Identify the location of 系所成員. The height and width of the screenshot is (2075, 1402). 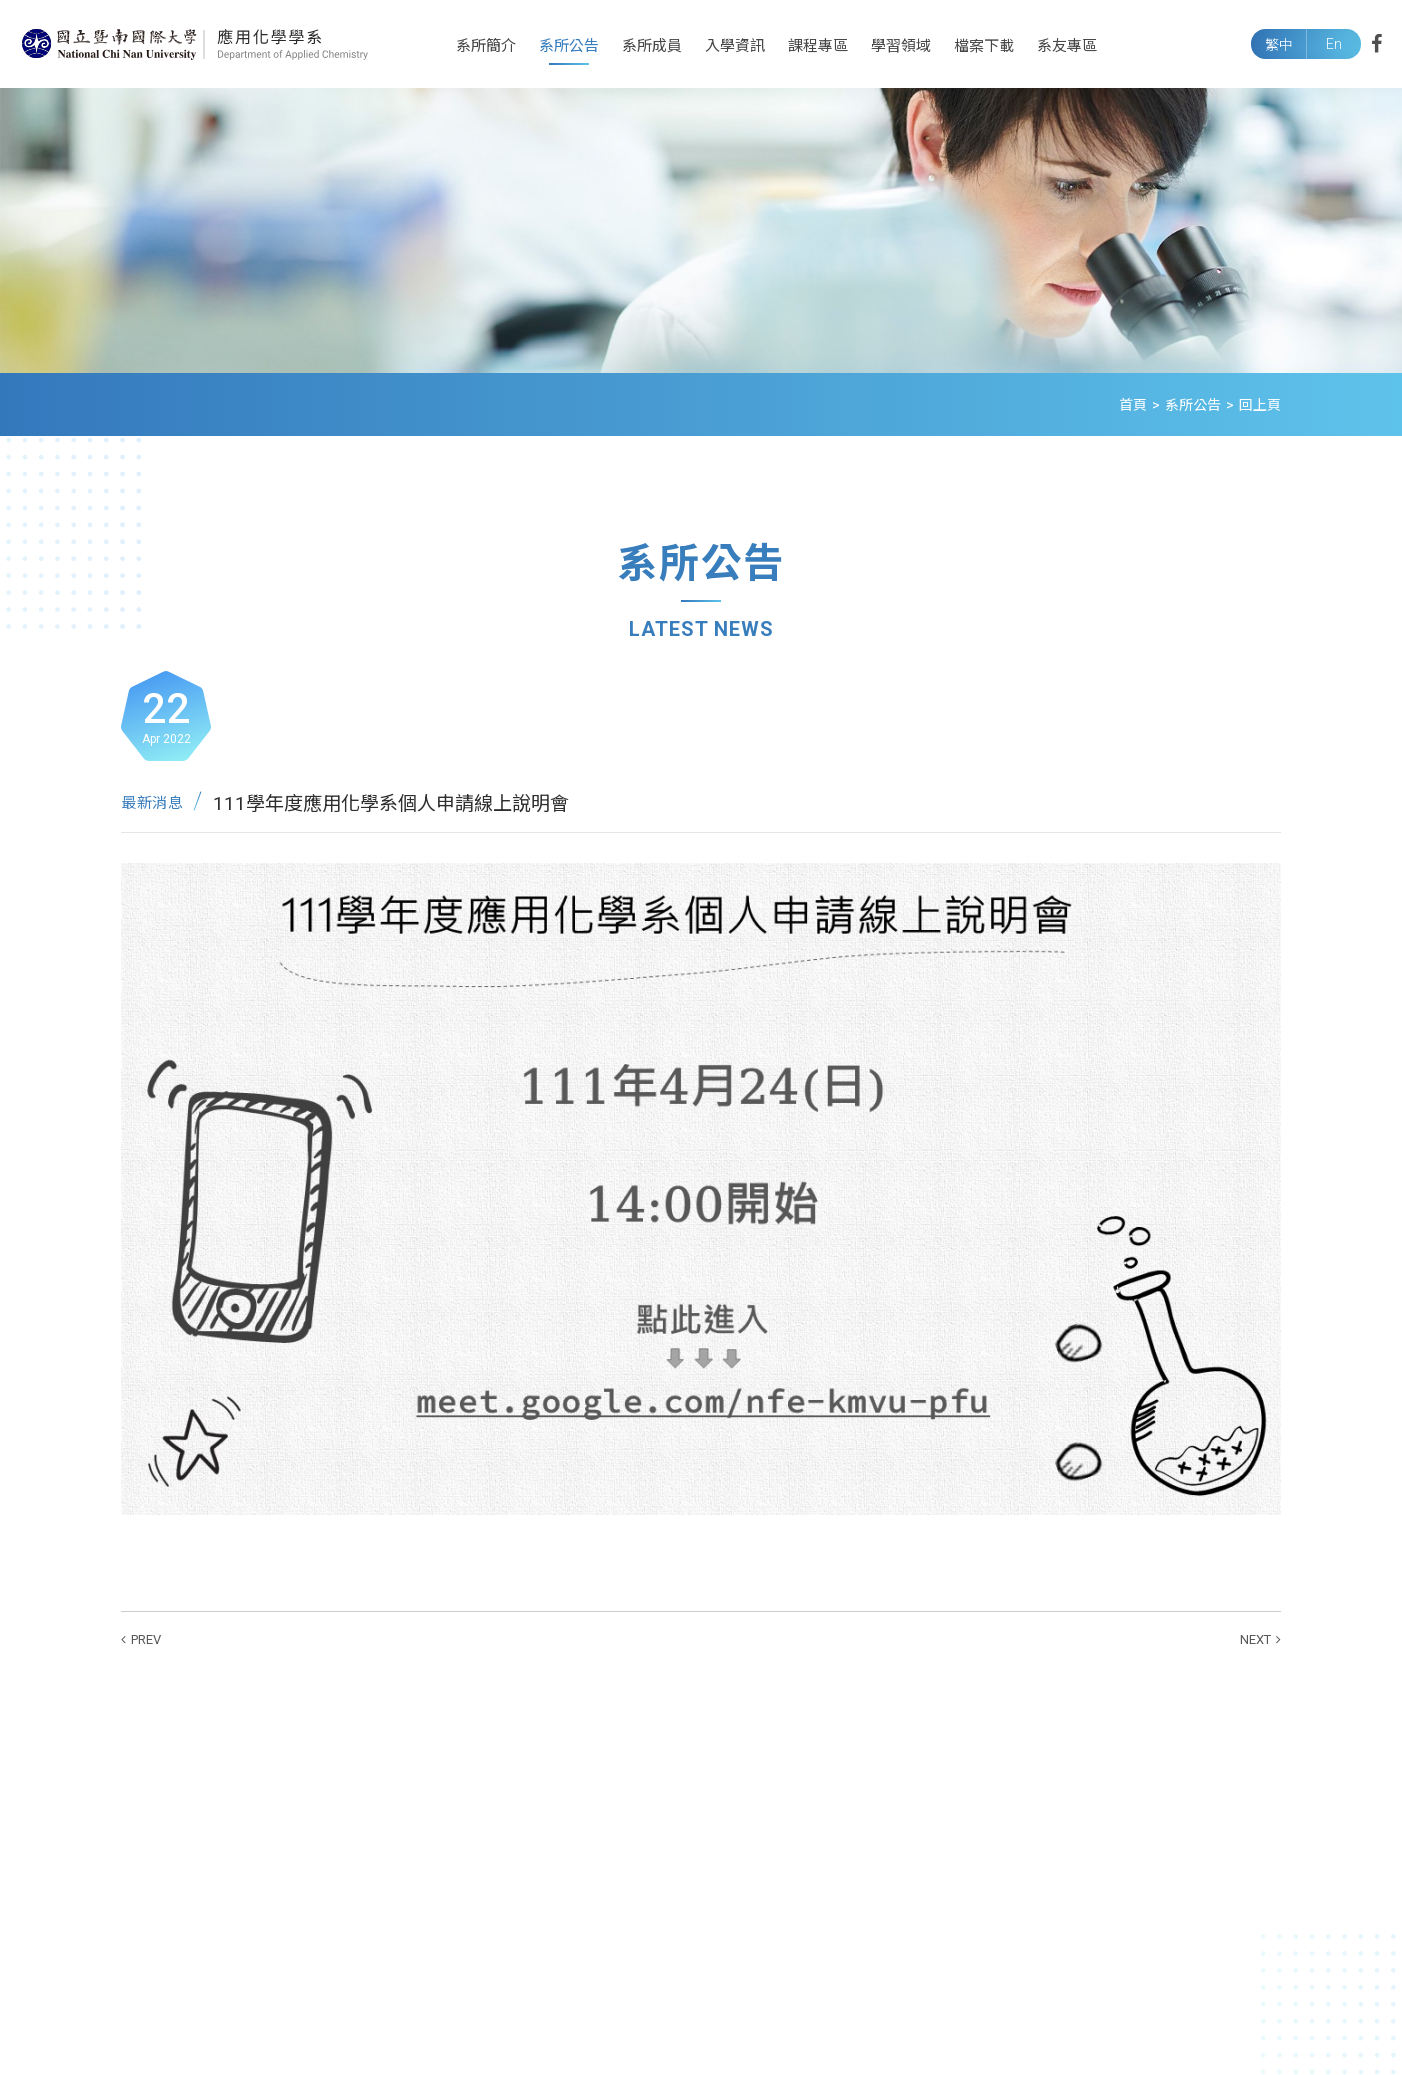
(652, 46).